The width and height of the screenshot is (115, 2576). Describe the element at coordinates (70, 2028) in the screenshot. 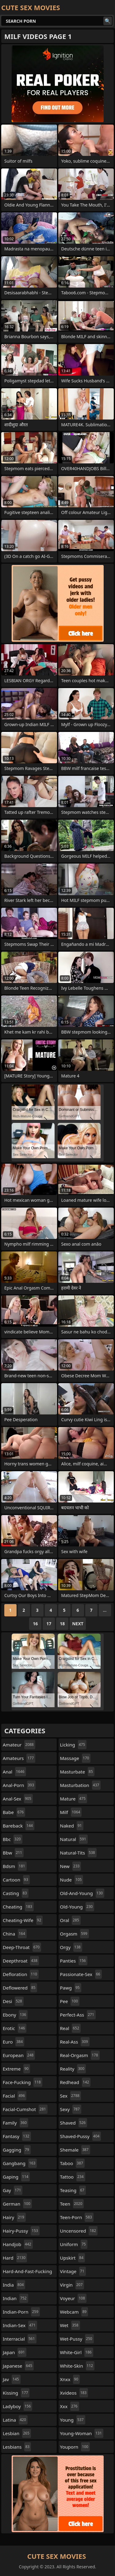

I see `real` at that location.